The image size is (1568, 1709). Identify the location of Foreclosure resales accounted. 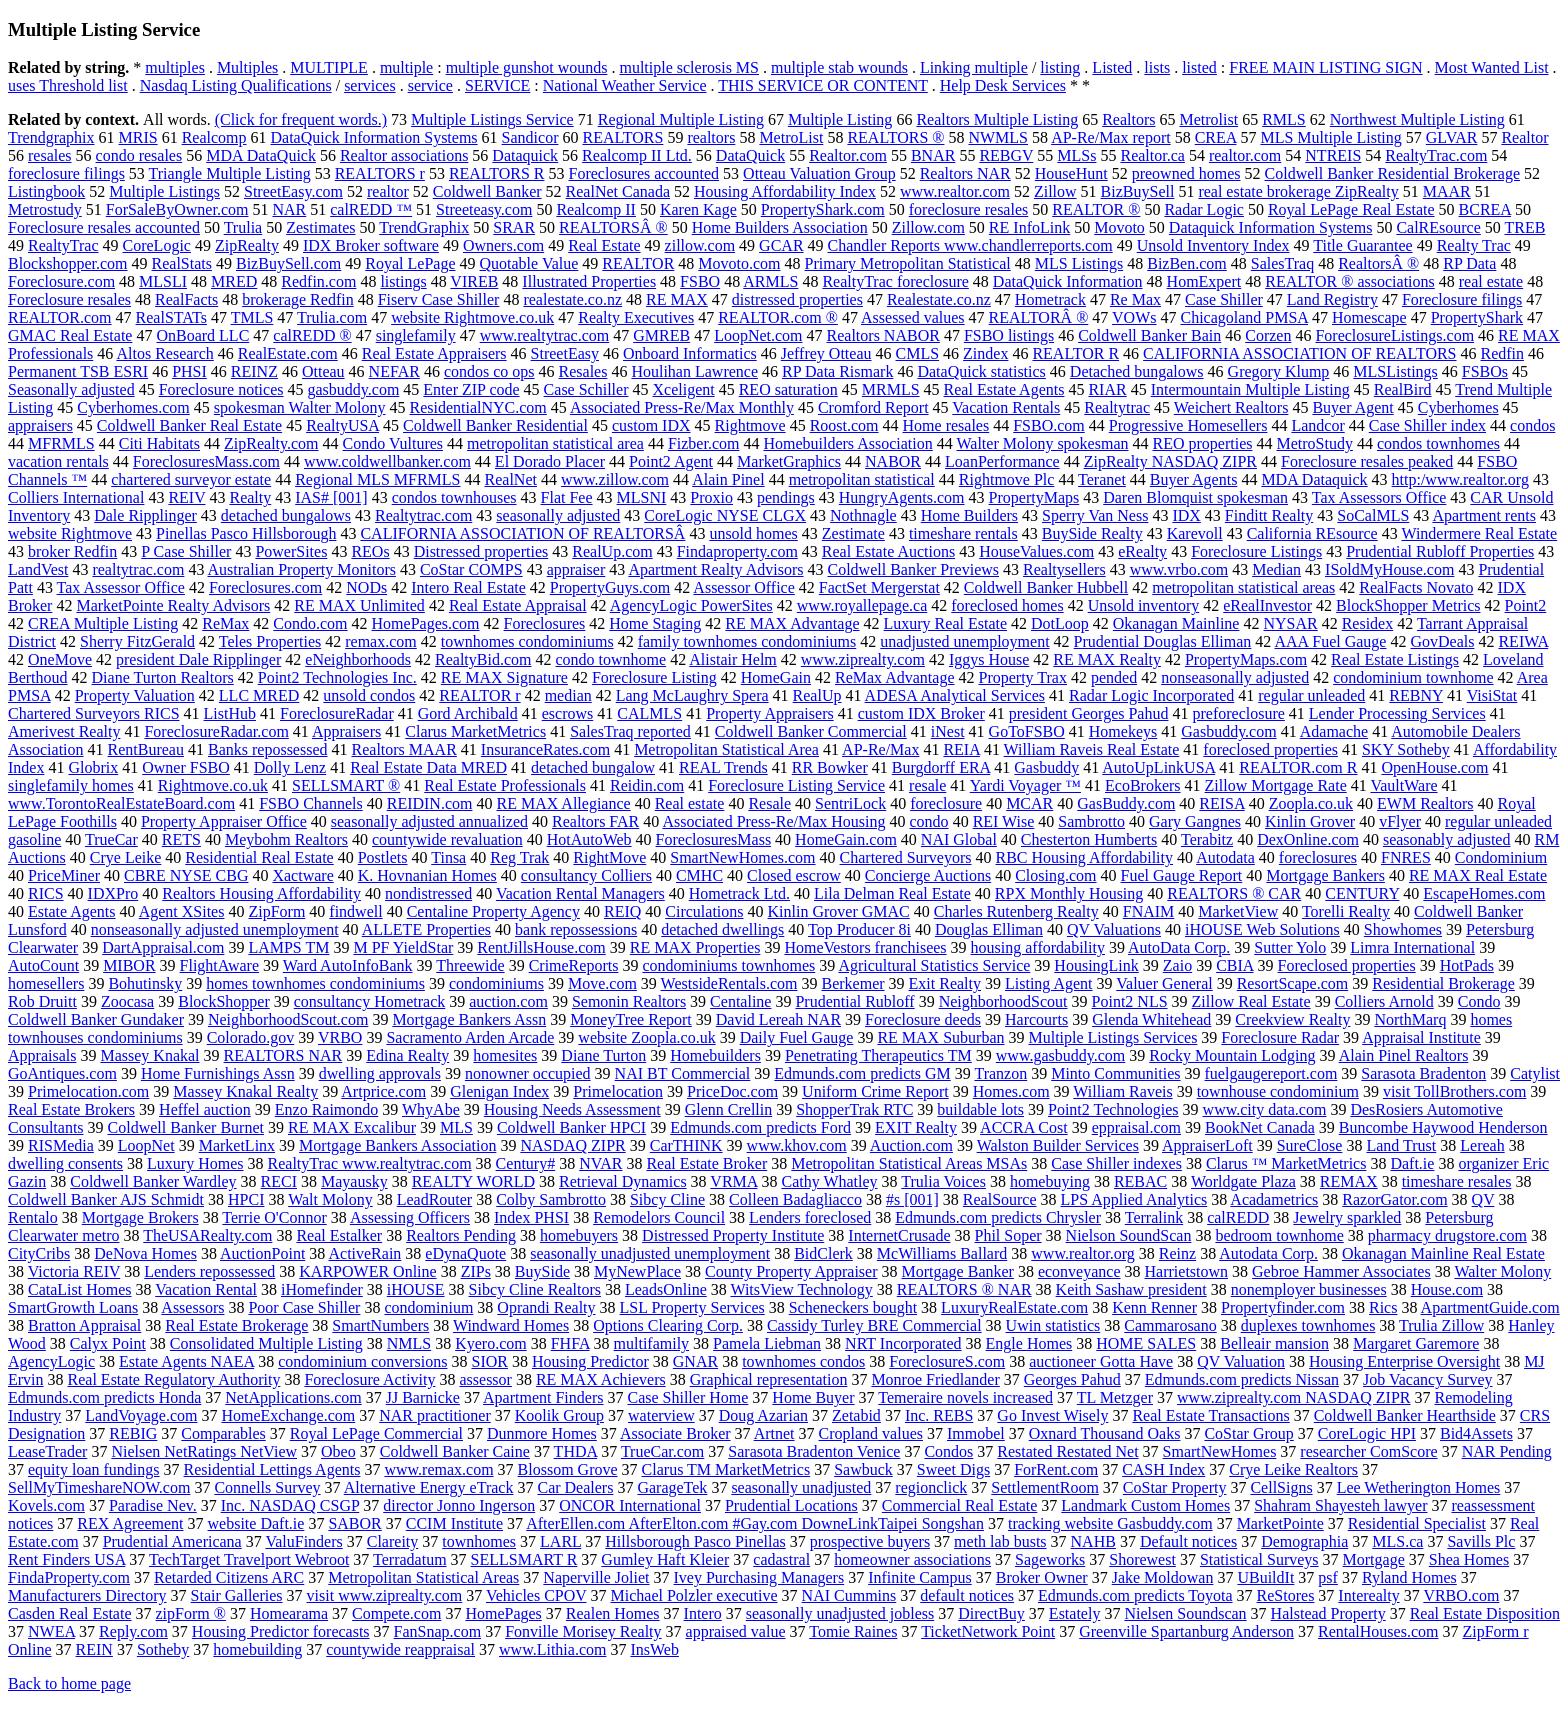
(104, 227).